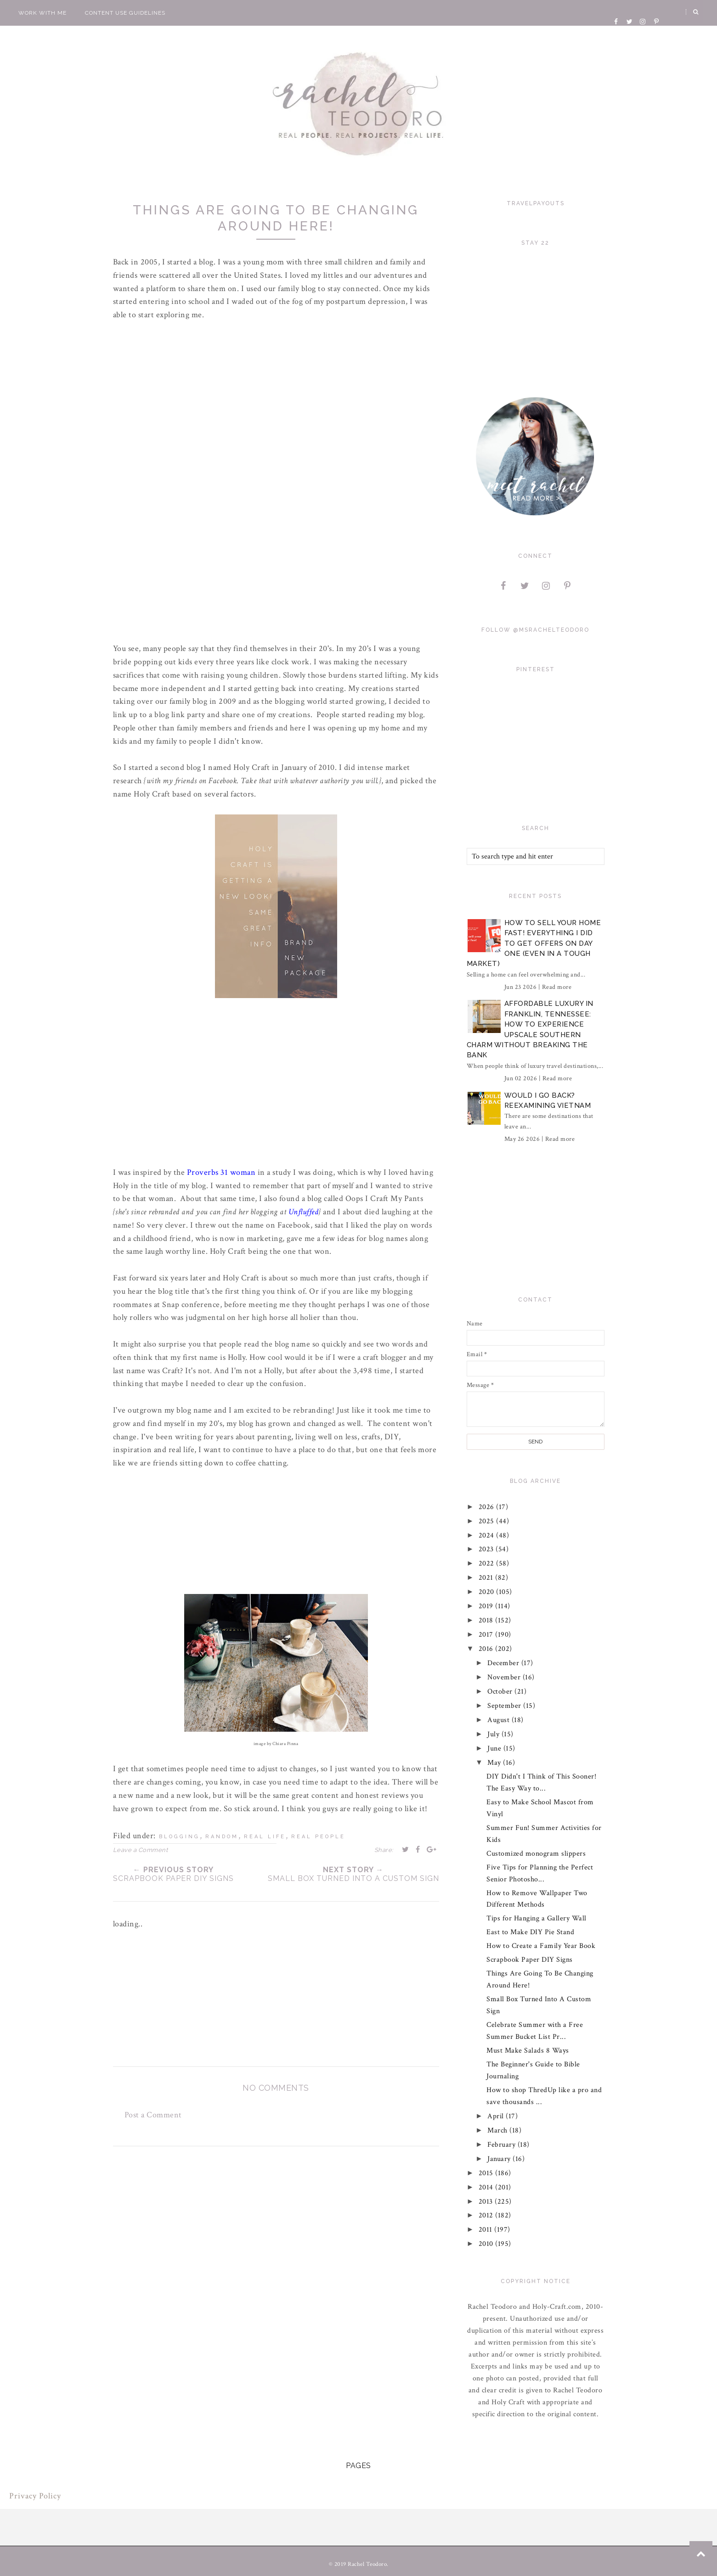 The height and width of the screenshot is (2576, 717). What do you see at coordinates (504, 1663) in the screenshot?
I see `December` at bounding box center [504, 1663].